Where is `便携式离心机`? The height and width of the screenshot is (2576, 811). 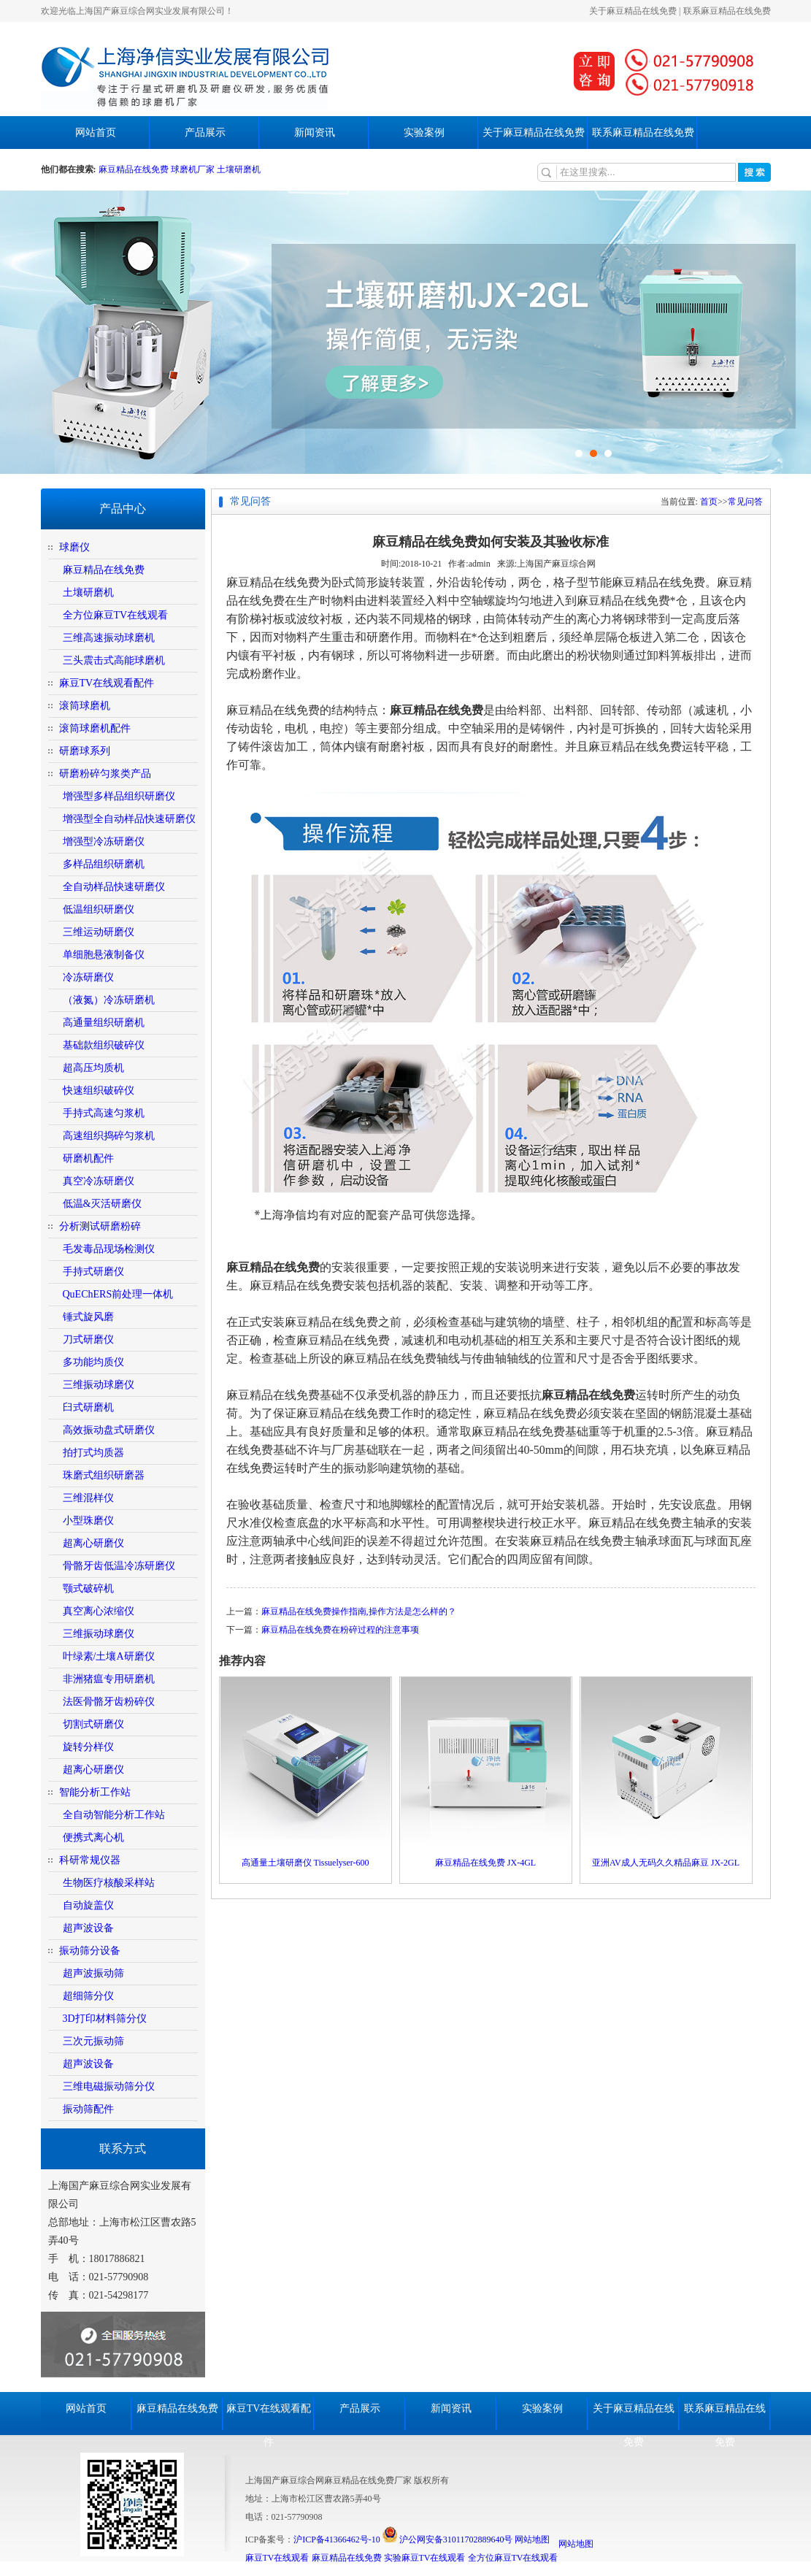
便携式离心机 is located at coordinates (93, 1837).